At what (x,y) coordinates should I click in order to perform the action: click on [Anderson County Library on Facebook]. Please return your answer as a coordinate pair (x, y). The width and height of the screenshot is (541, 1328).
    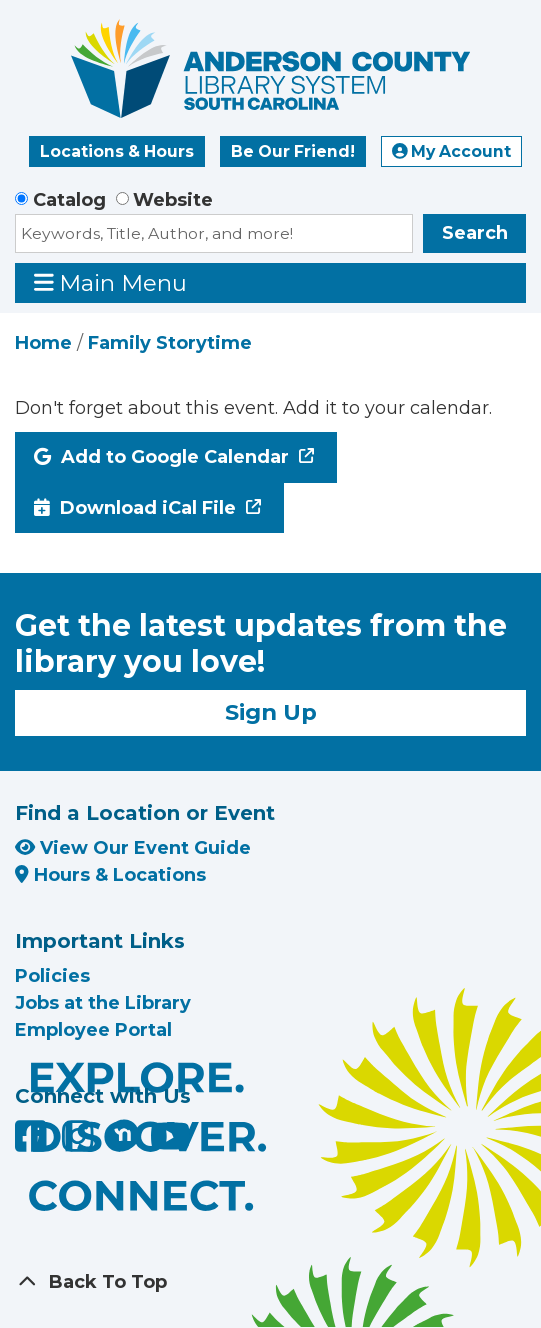
    Looking at the image, I should click on (33, 1144).